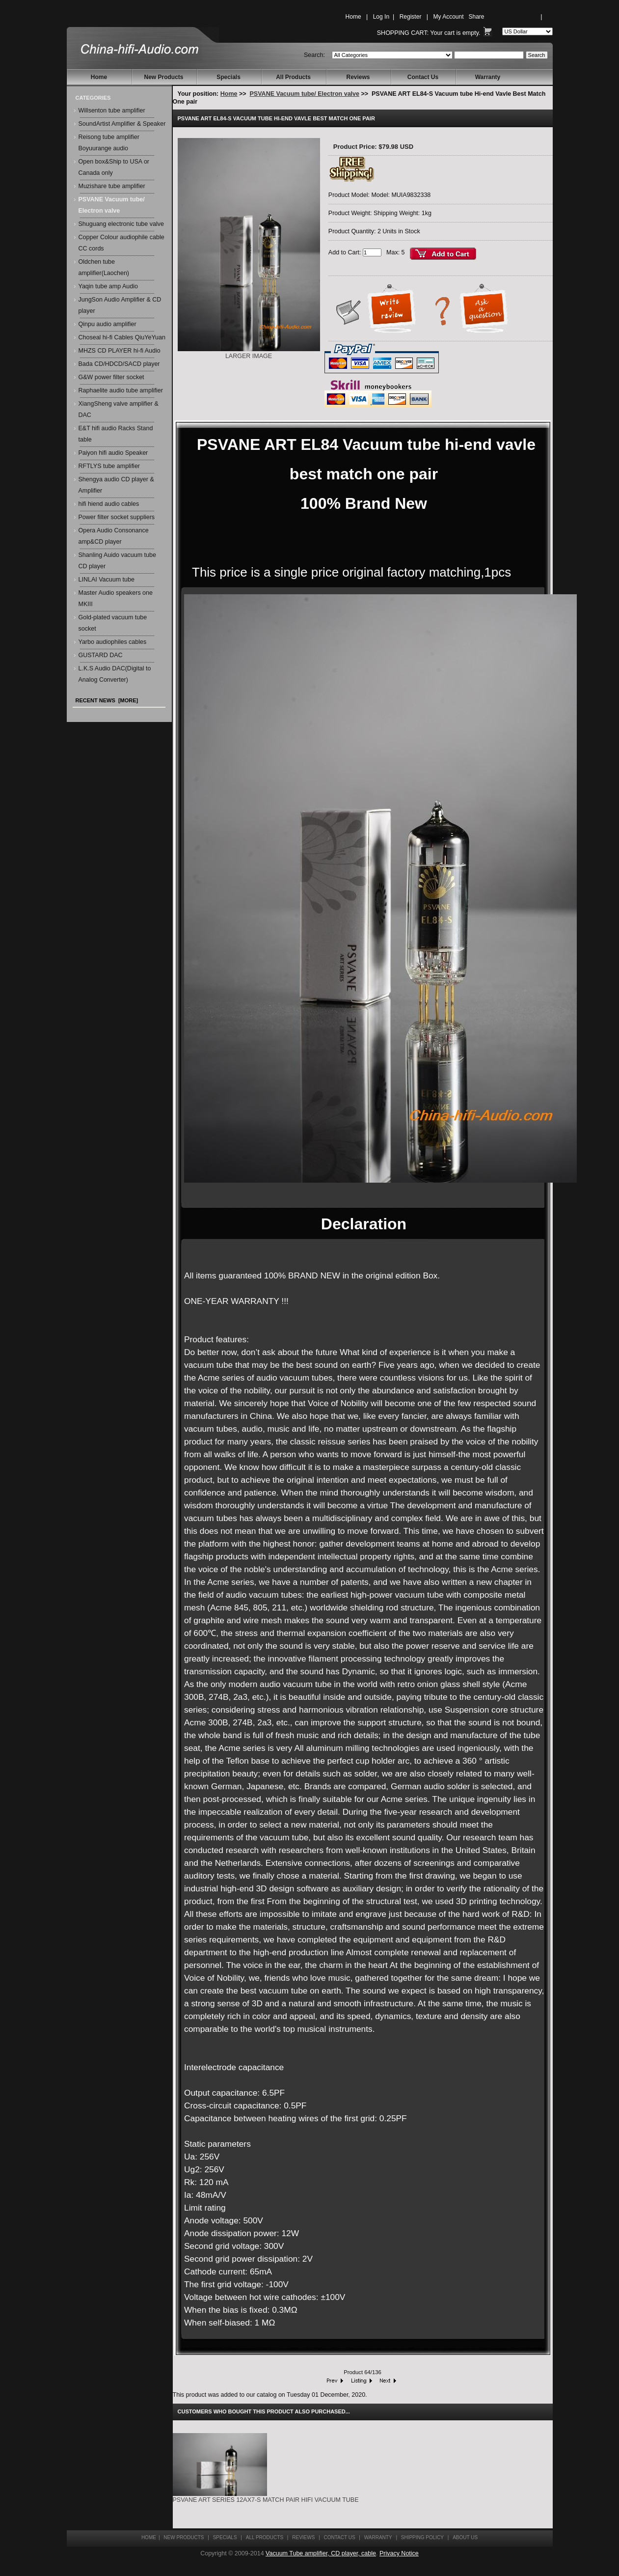 Image resolution: width=619 pixels, height=2576 pixels. I want to click on Shuguang electronic tube valve, so click(121, 224).